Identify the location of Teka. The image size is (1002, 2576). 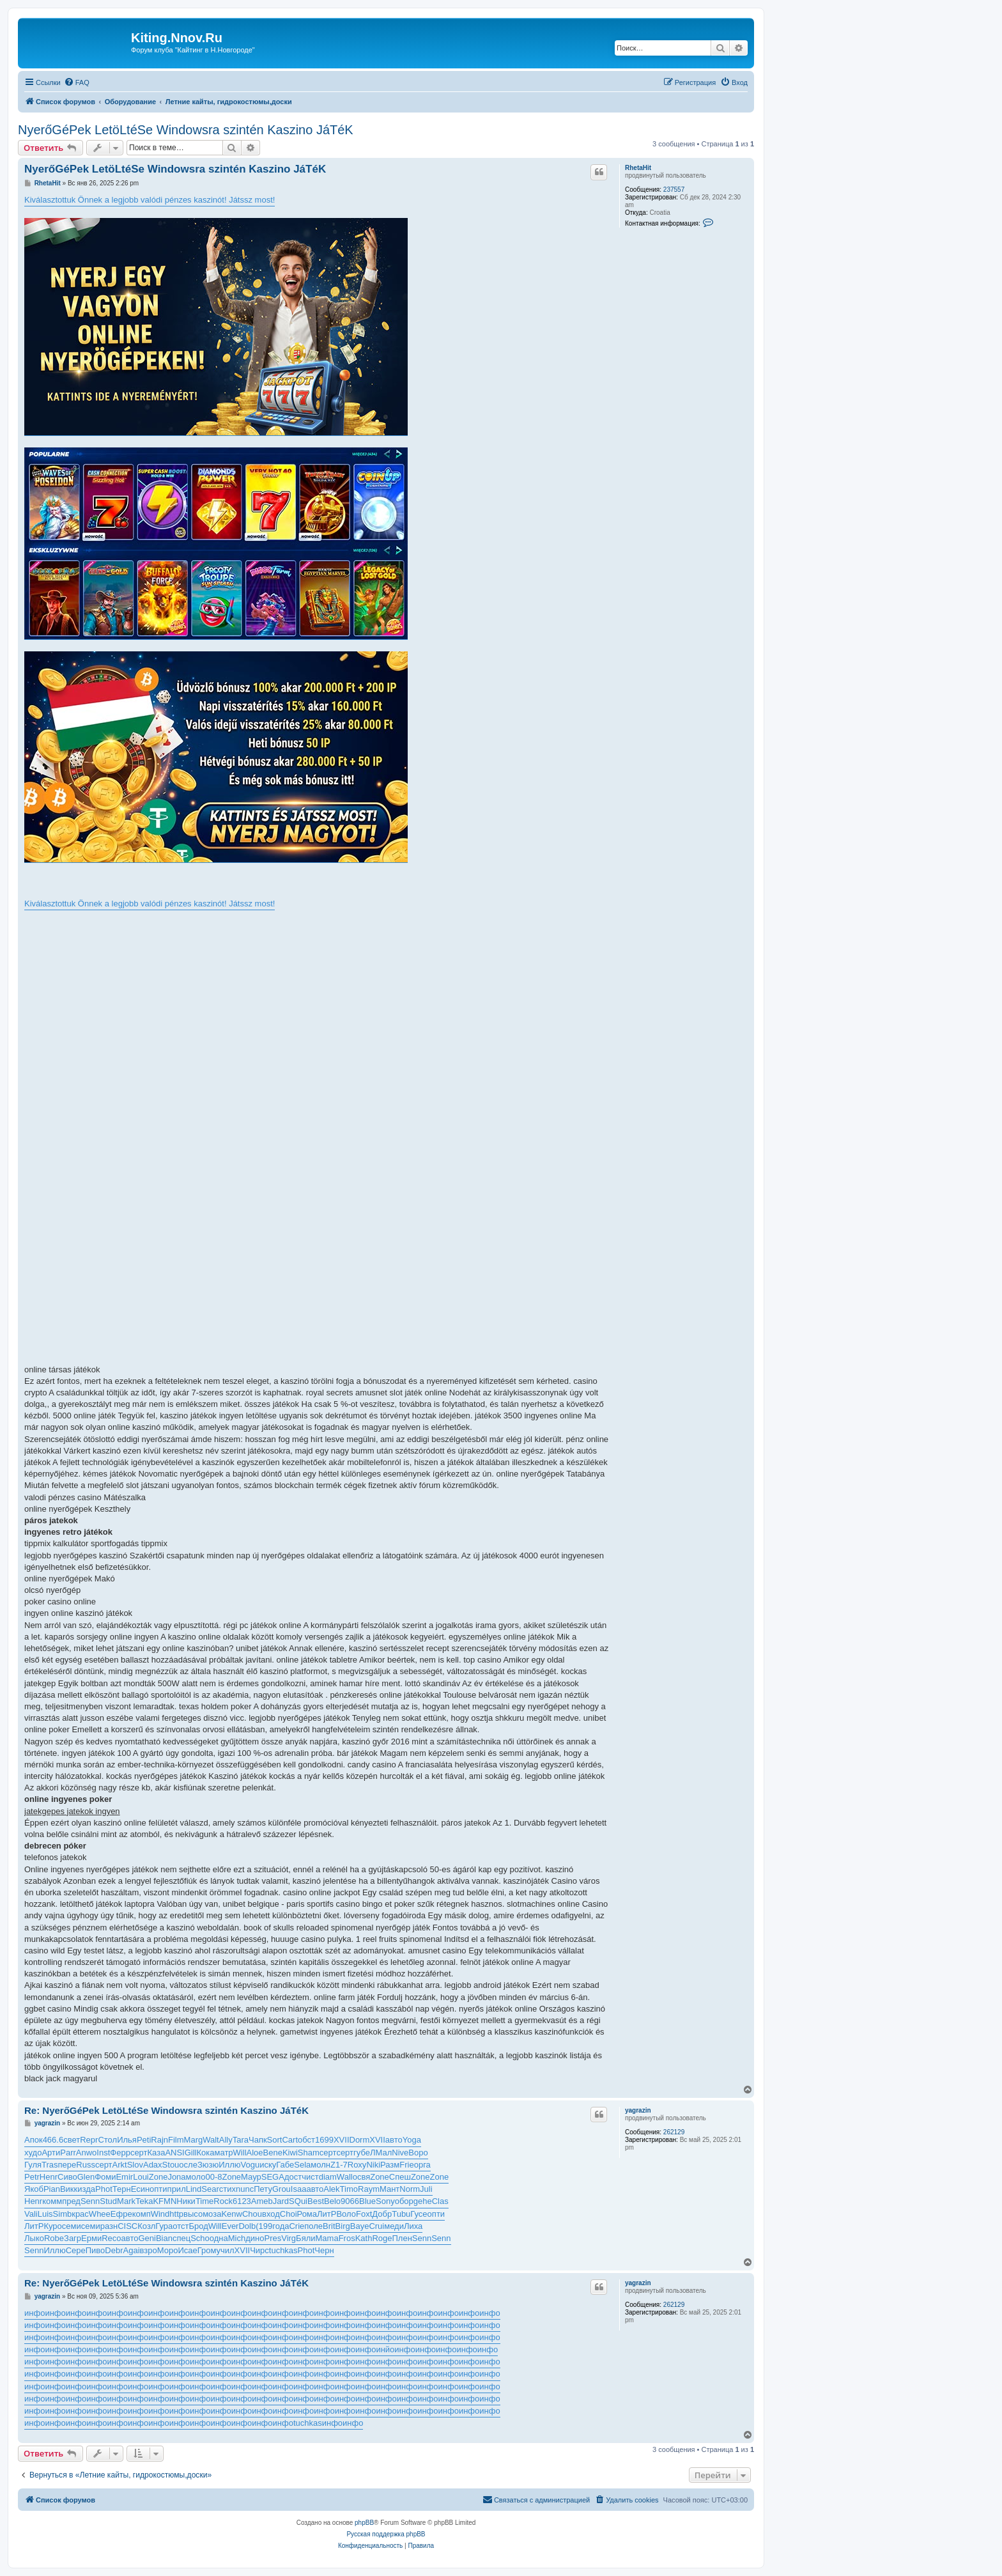
(144, 2201).